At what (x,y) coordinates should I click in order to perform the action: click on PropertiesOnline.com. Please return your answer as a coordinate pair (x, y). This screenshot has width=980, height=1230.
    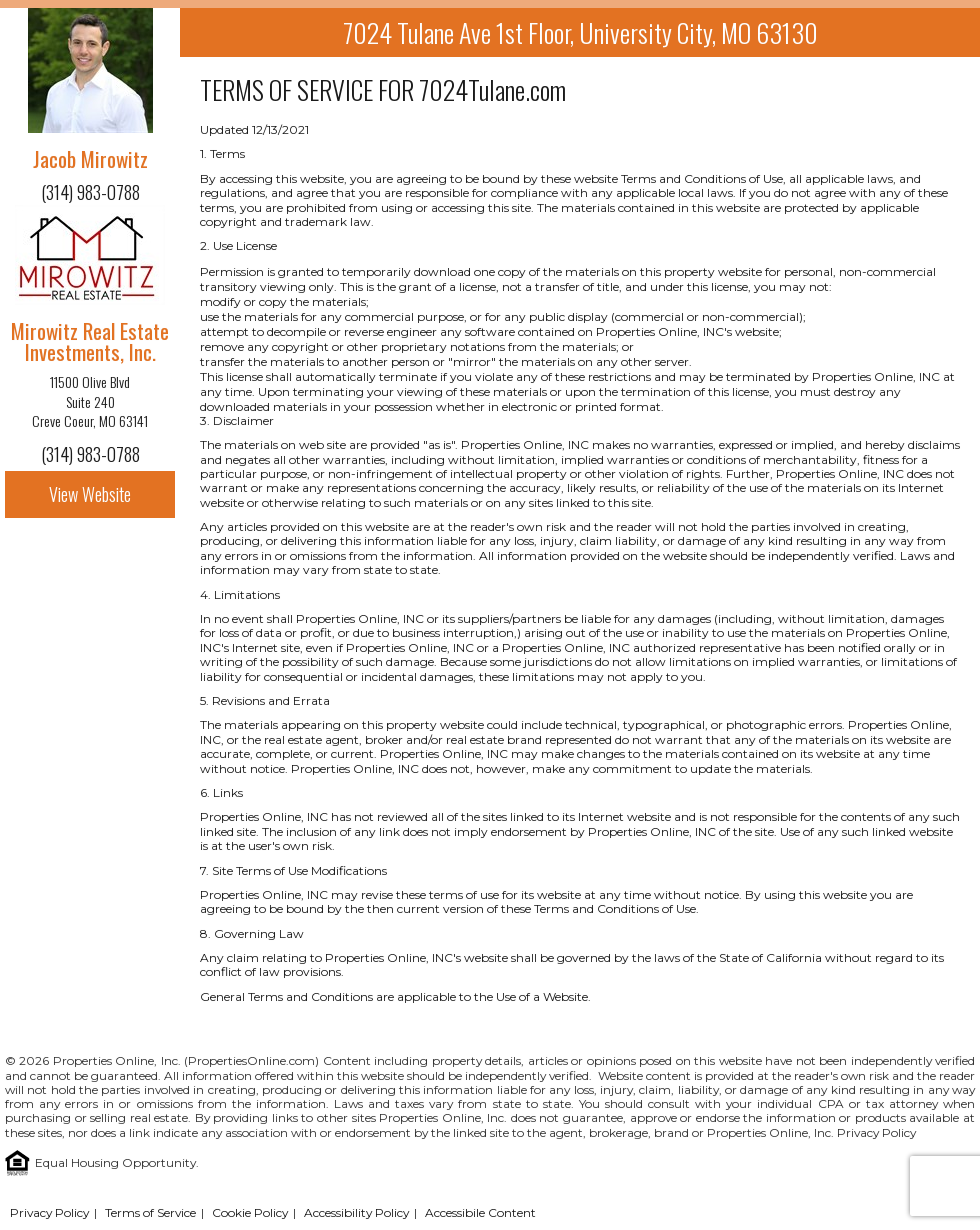
    Looking at the image, I should click on (251, 1060).